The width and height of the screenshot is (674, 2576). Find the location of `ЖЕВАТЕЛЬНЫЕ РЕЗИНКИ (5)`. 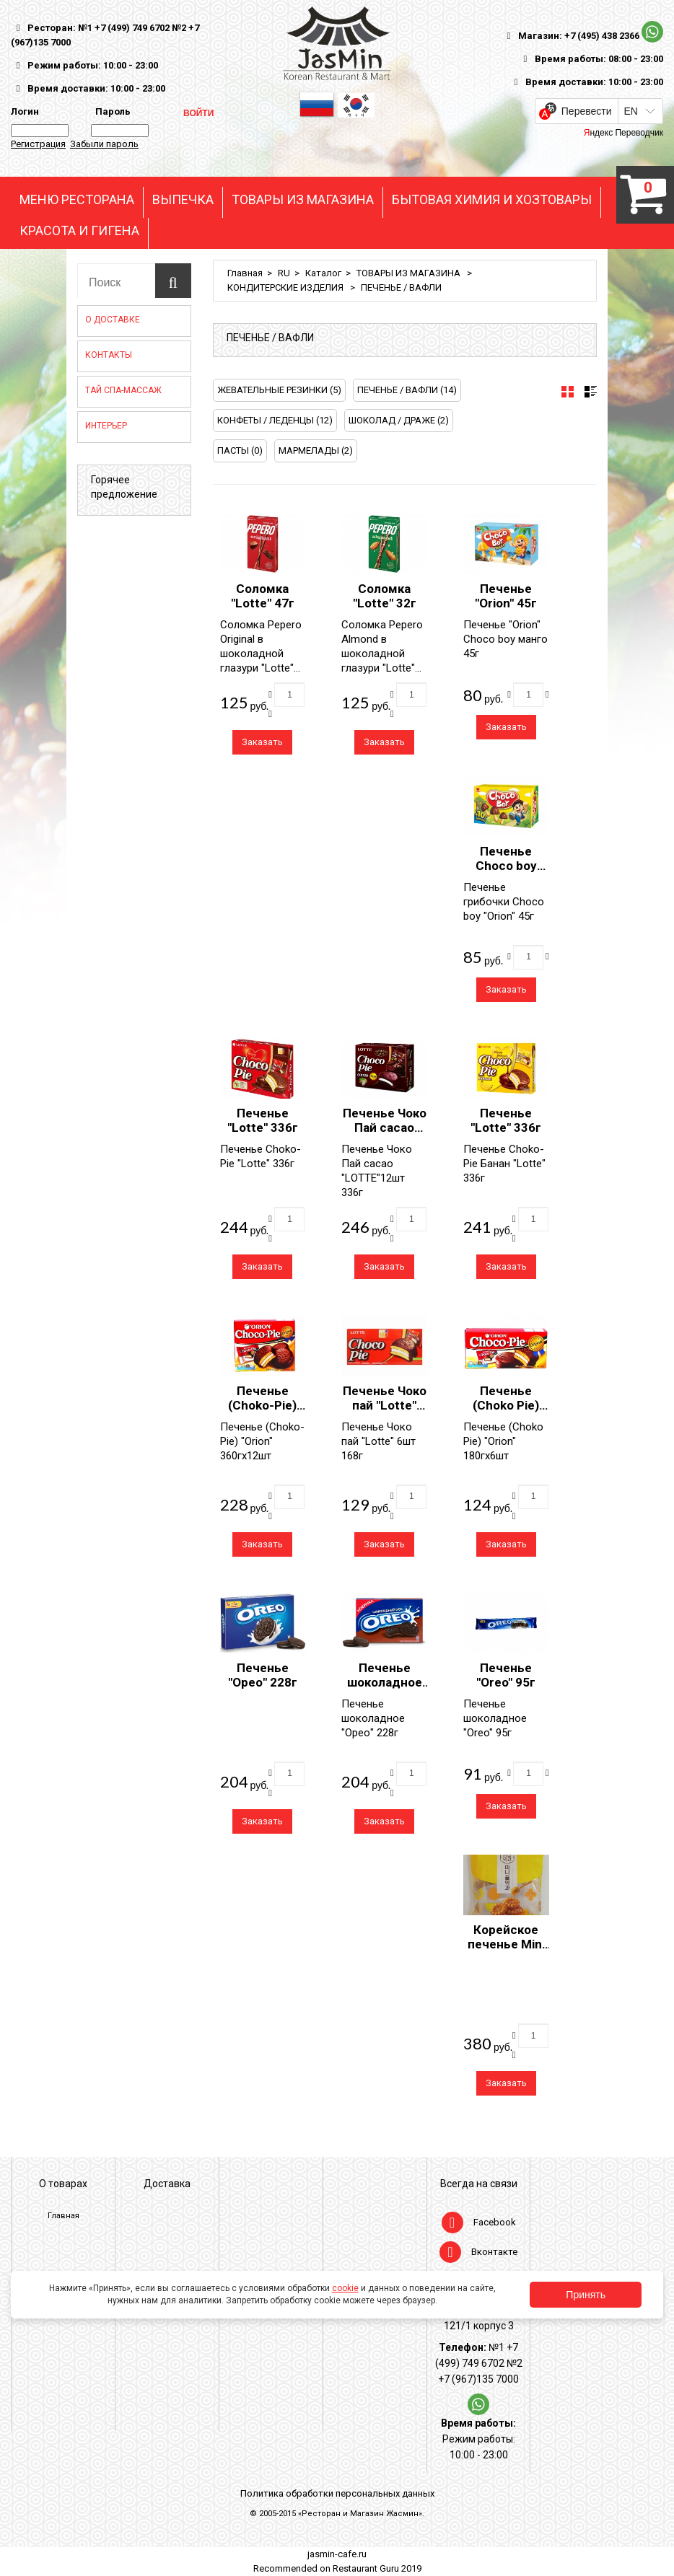

ЖЕВАТЕЛЬНЫЕ РЕЗИНКИ (5) is located at coordinates (279, 389).